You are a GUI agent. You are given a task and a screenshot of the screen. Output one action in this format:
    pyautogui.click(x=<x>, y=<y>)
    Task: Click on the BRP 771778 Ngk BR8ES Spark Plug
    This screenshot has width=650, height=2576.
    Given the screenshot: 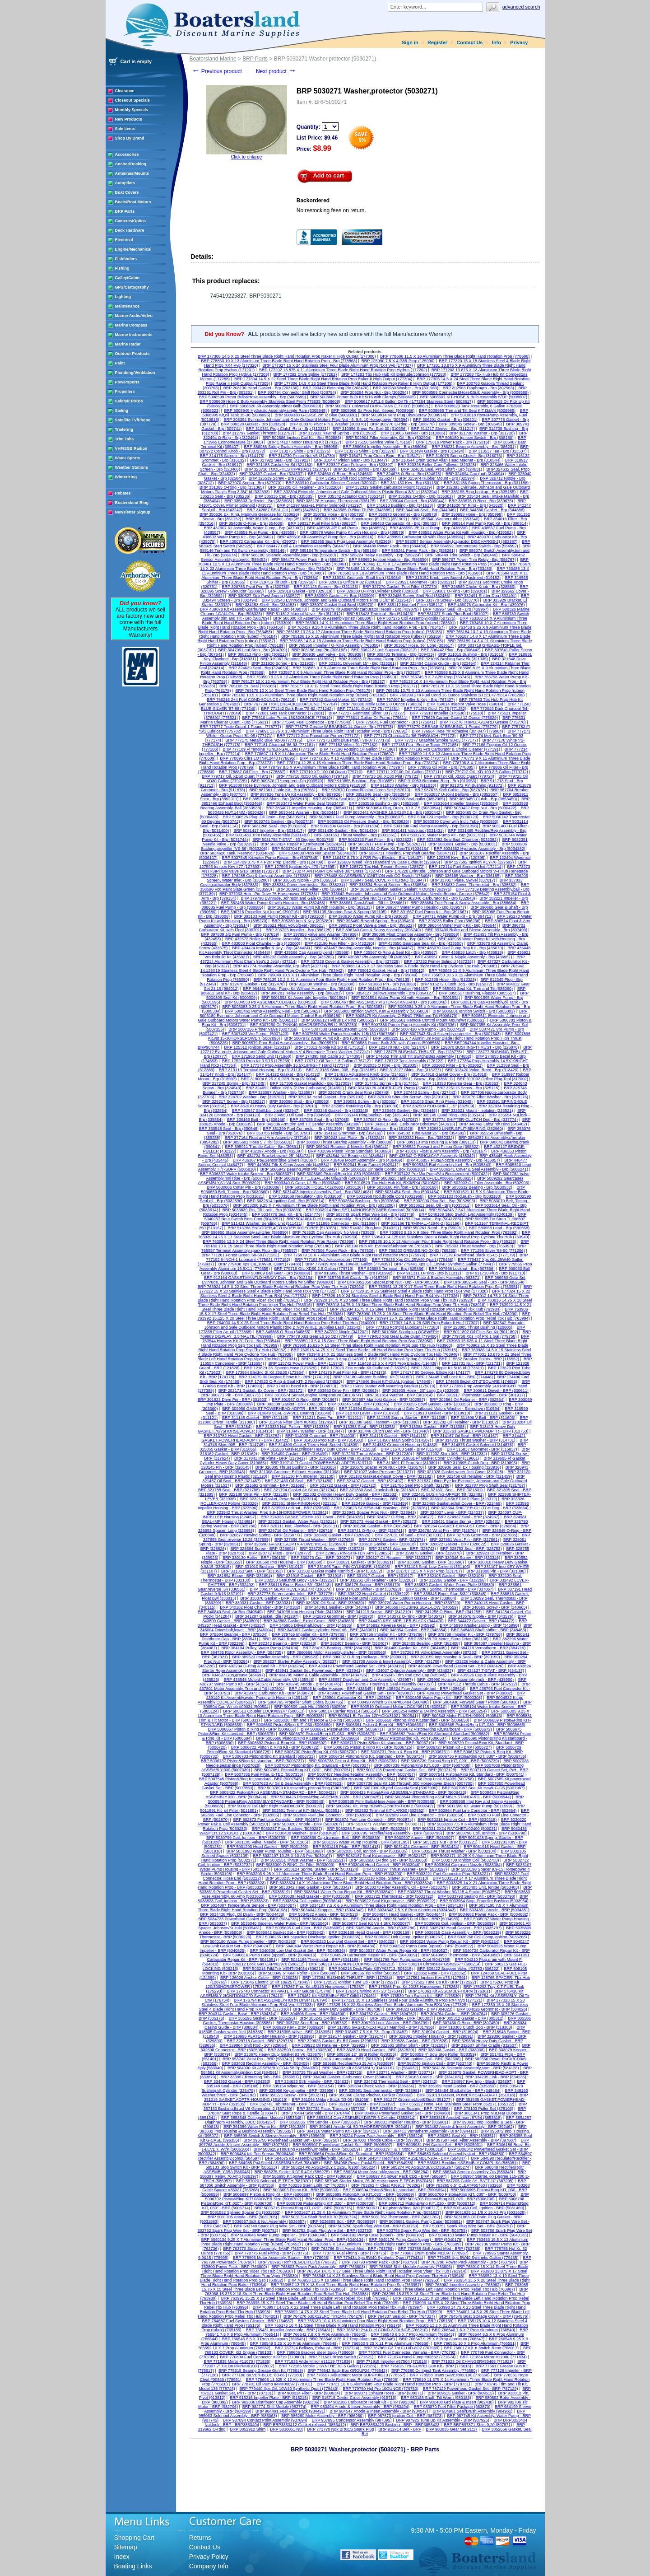 What is the action you would take?
    pyautogui.click(x=340, y=2429)
    